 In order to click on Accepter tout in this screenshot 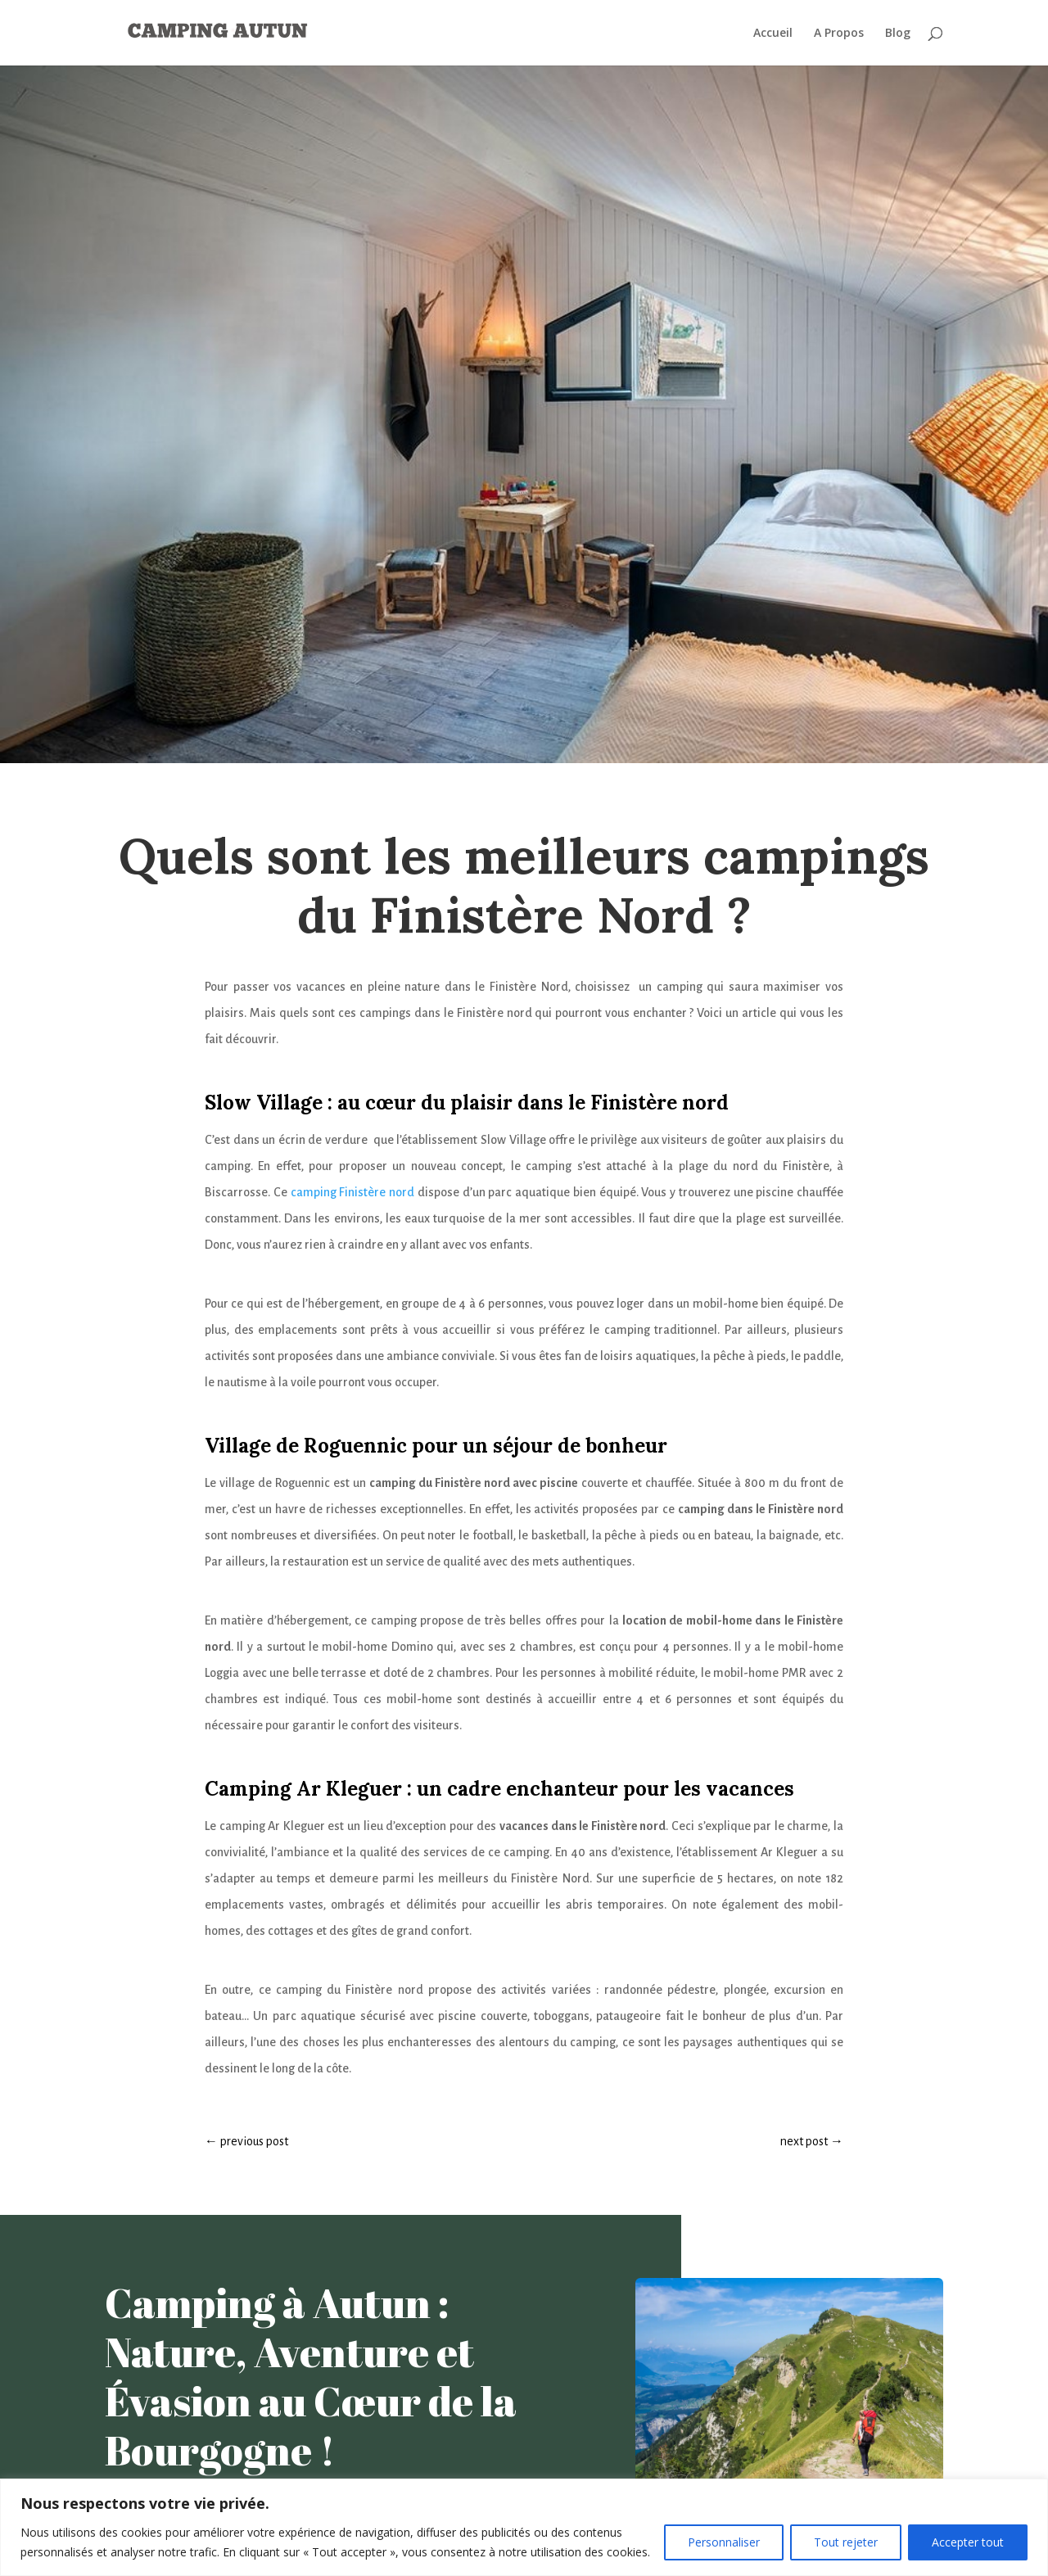, I will do `click(968, 2542)`.